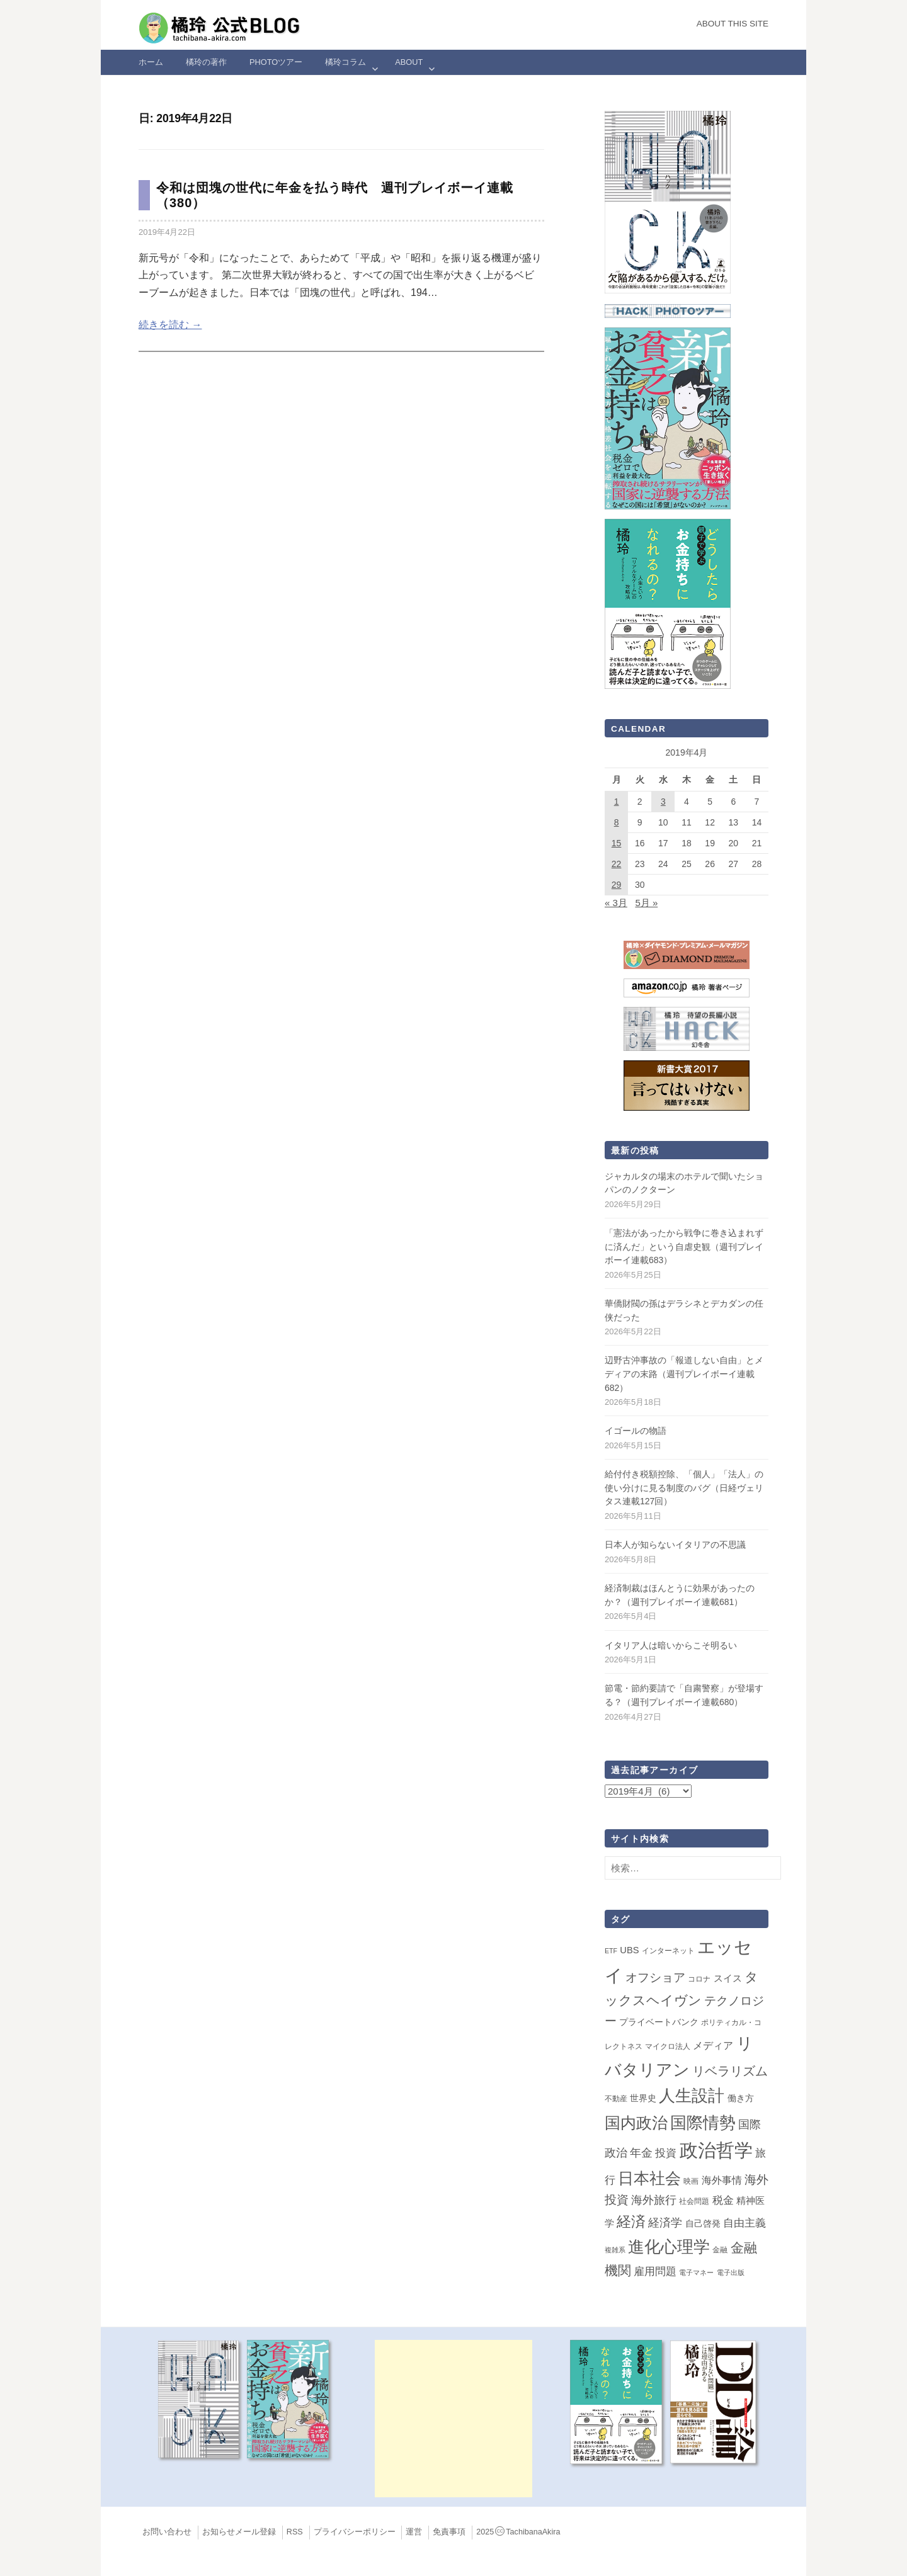 The image size is (907, 2576). I want to click on 国際情勢 [国際情勢 (150個の項目)], so click(703, 2122).